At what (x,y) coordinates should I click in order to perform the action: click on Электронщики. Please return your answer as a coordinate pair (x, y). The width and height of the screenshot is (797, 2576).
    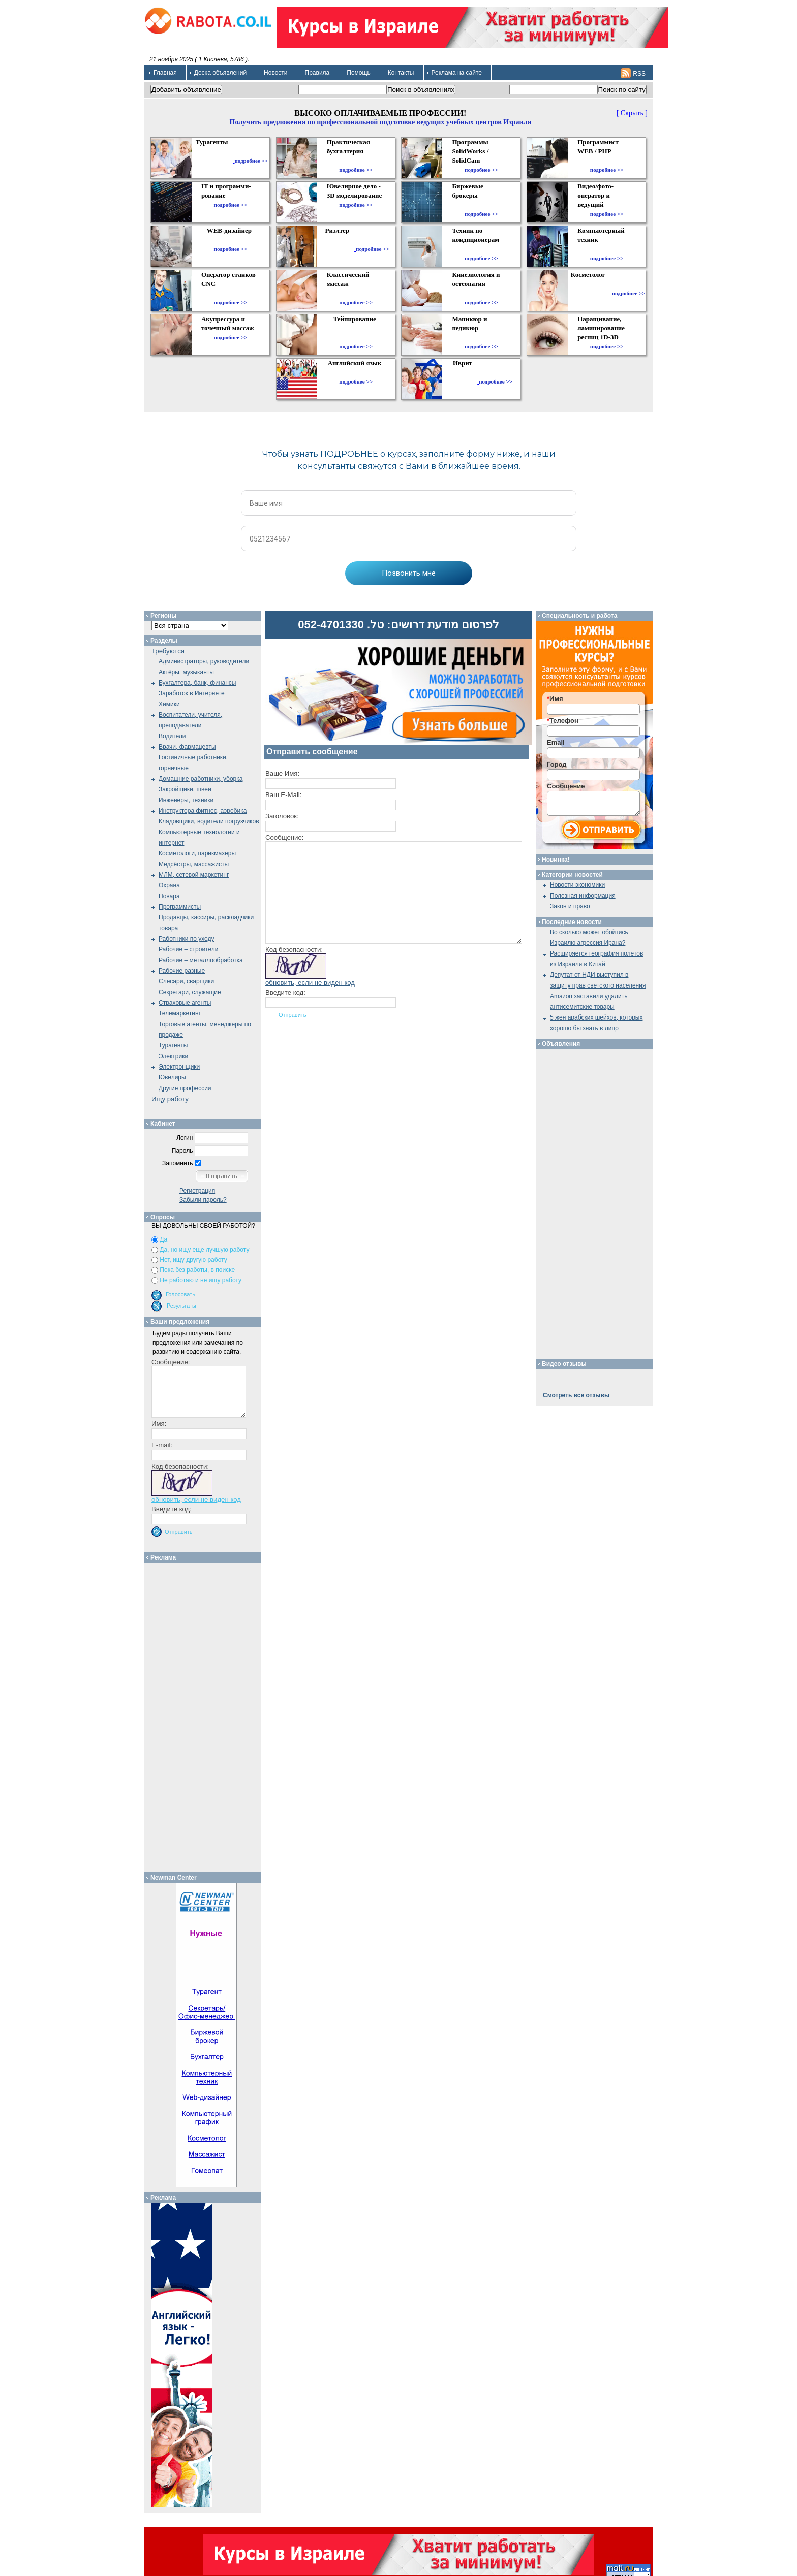
    Looking at the image, I should click on (179, 1066).